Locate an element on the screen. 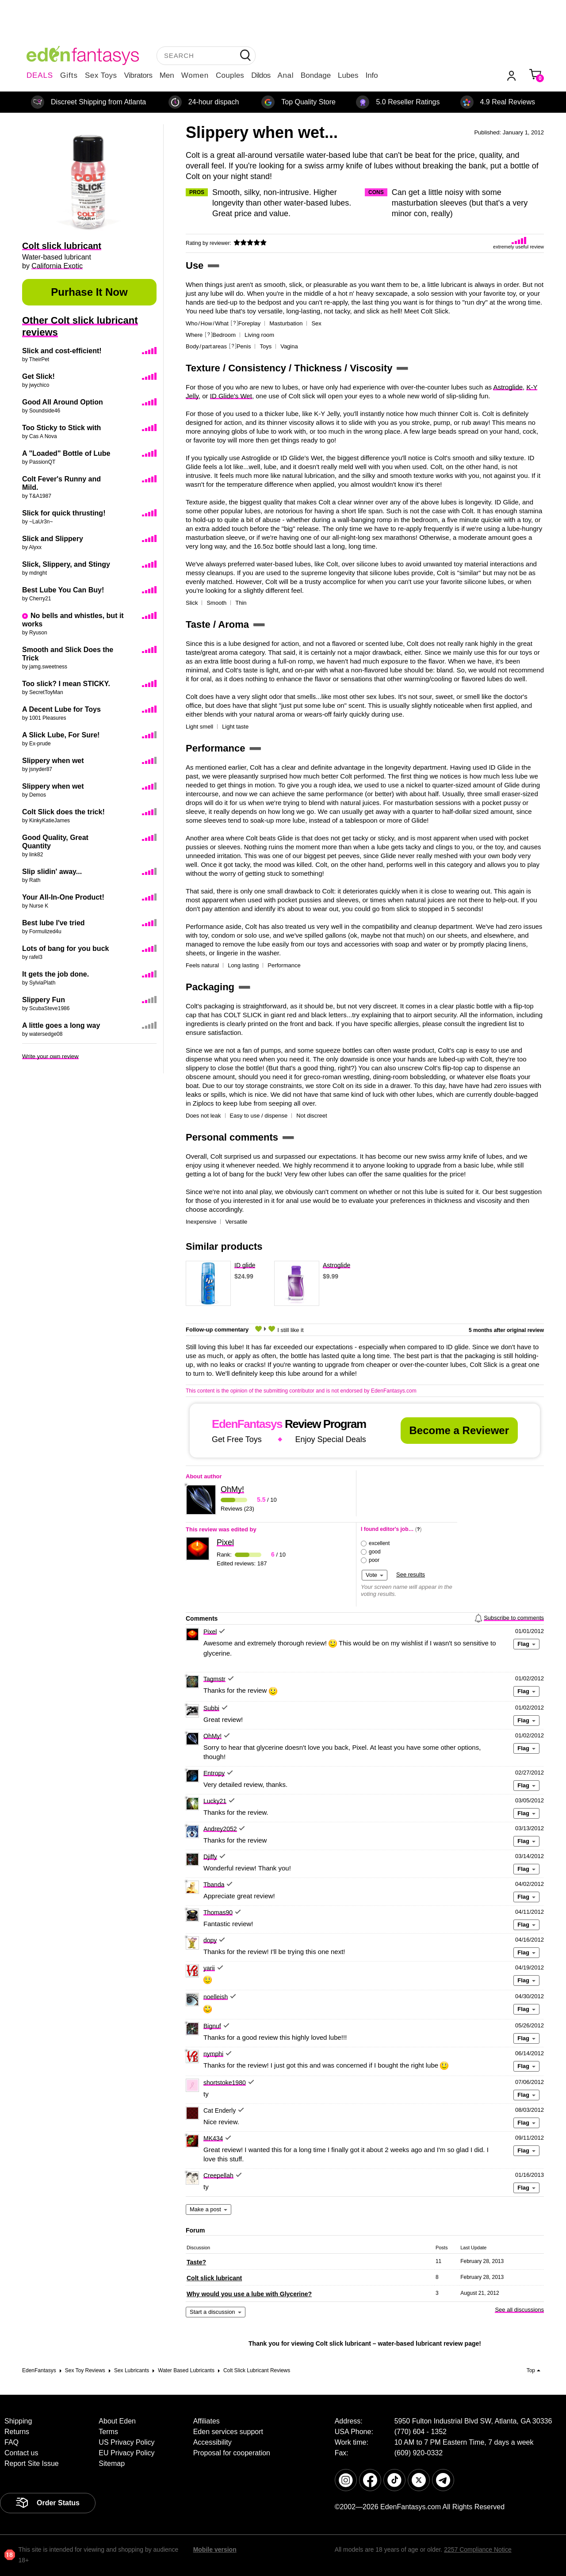 The width and height of the screenshot is (566, 2576). excellent is located at coordinates (379, 1543).